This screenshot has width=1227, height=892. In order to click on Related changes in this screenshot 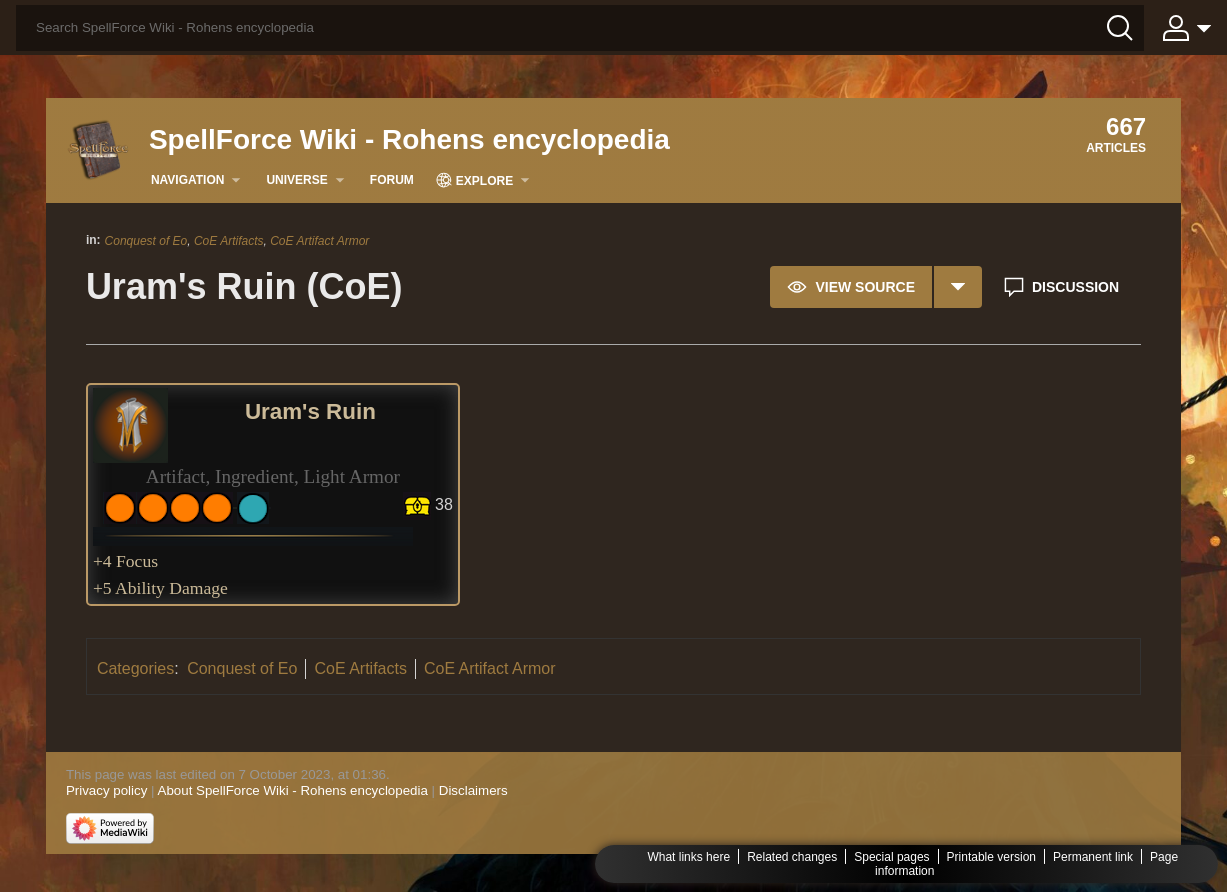, I will do `click(792, 857)`.